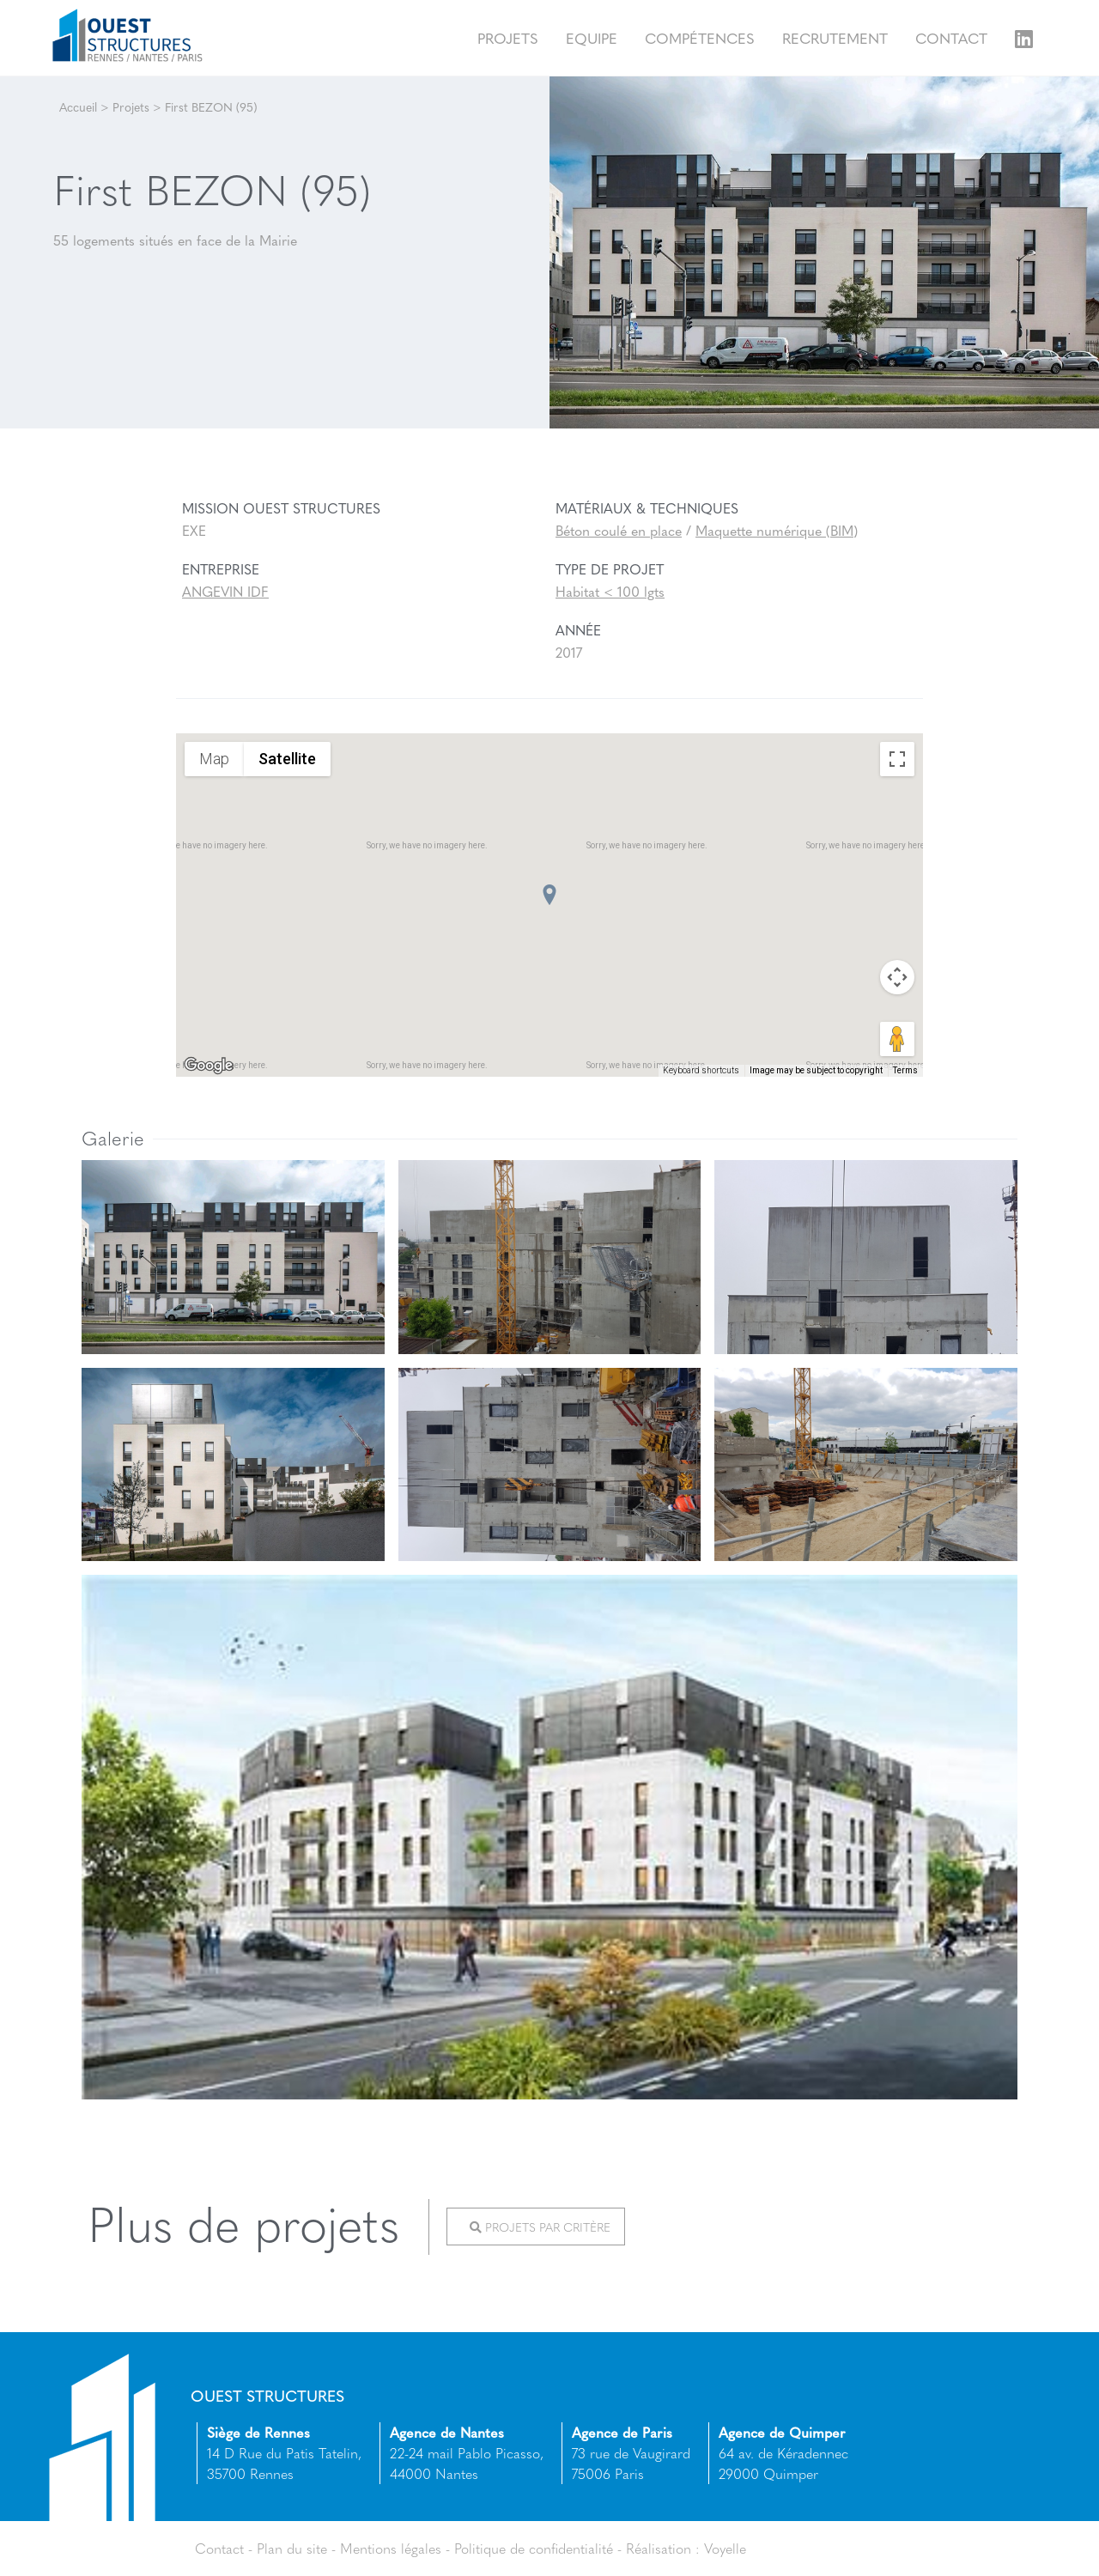 This screenshot has height=2576, width=1099. Describe the element at coordinates (292, 2548) in the screenshot. I see `Plan du site` at that location.